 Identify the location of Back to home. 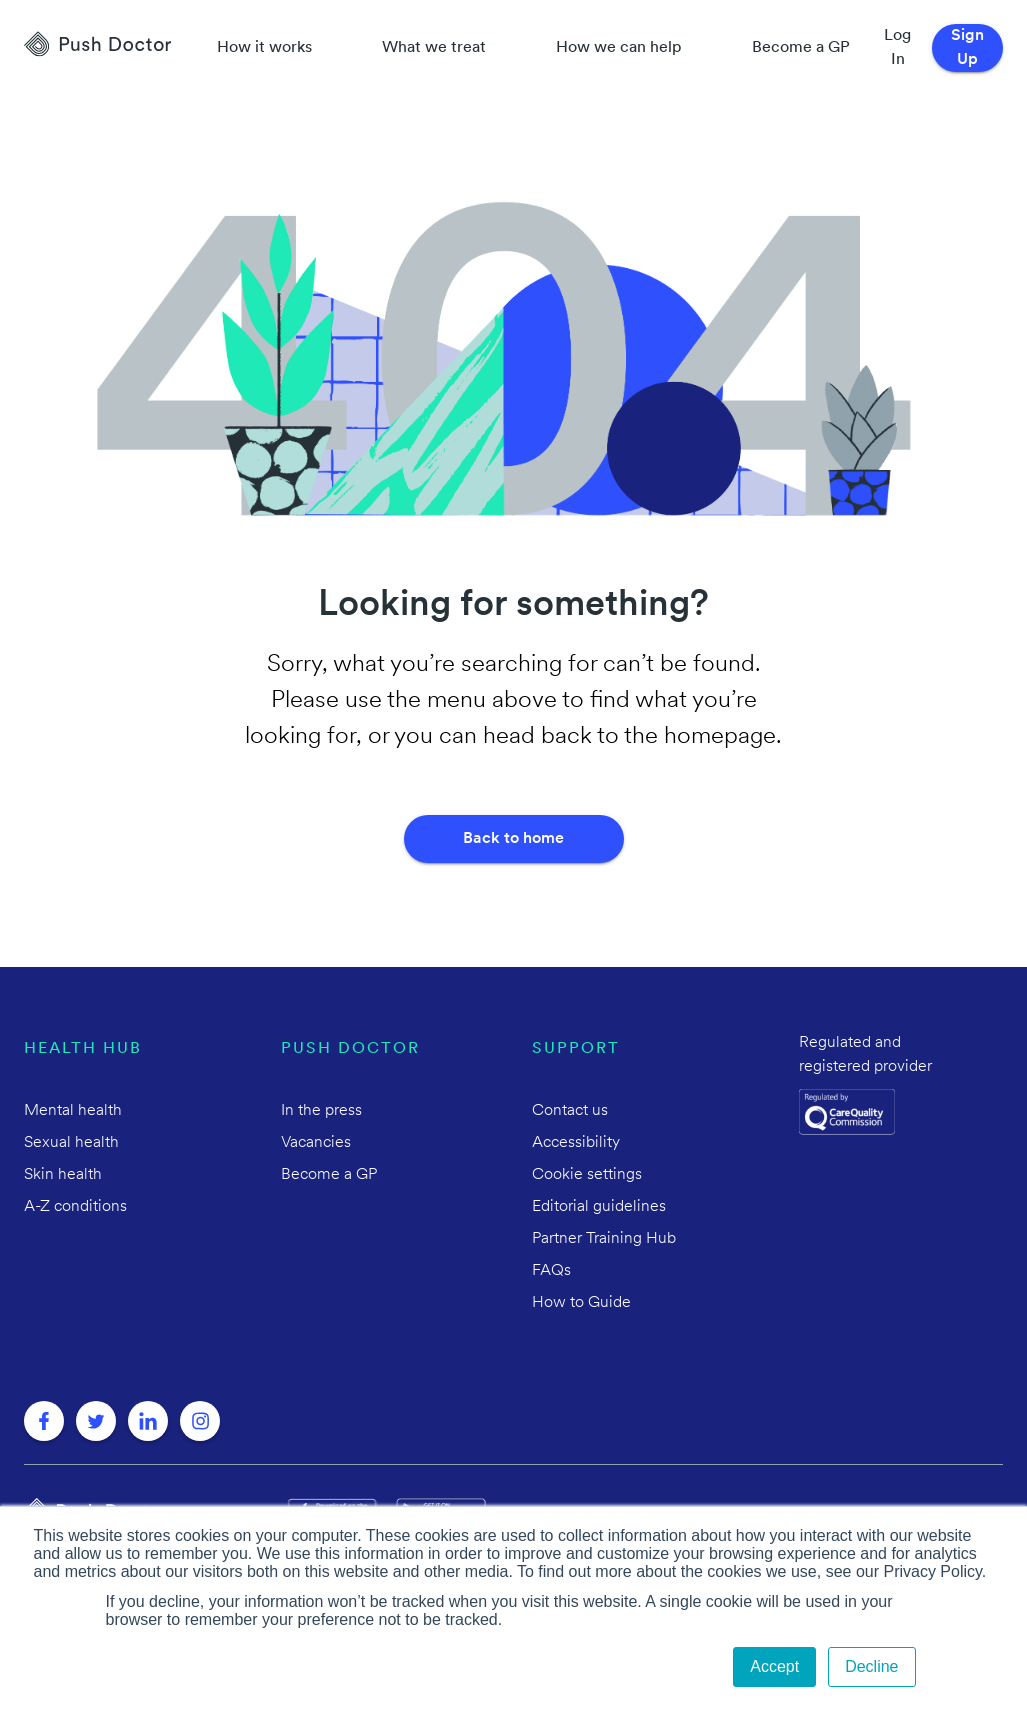
(513, 839).